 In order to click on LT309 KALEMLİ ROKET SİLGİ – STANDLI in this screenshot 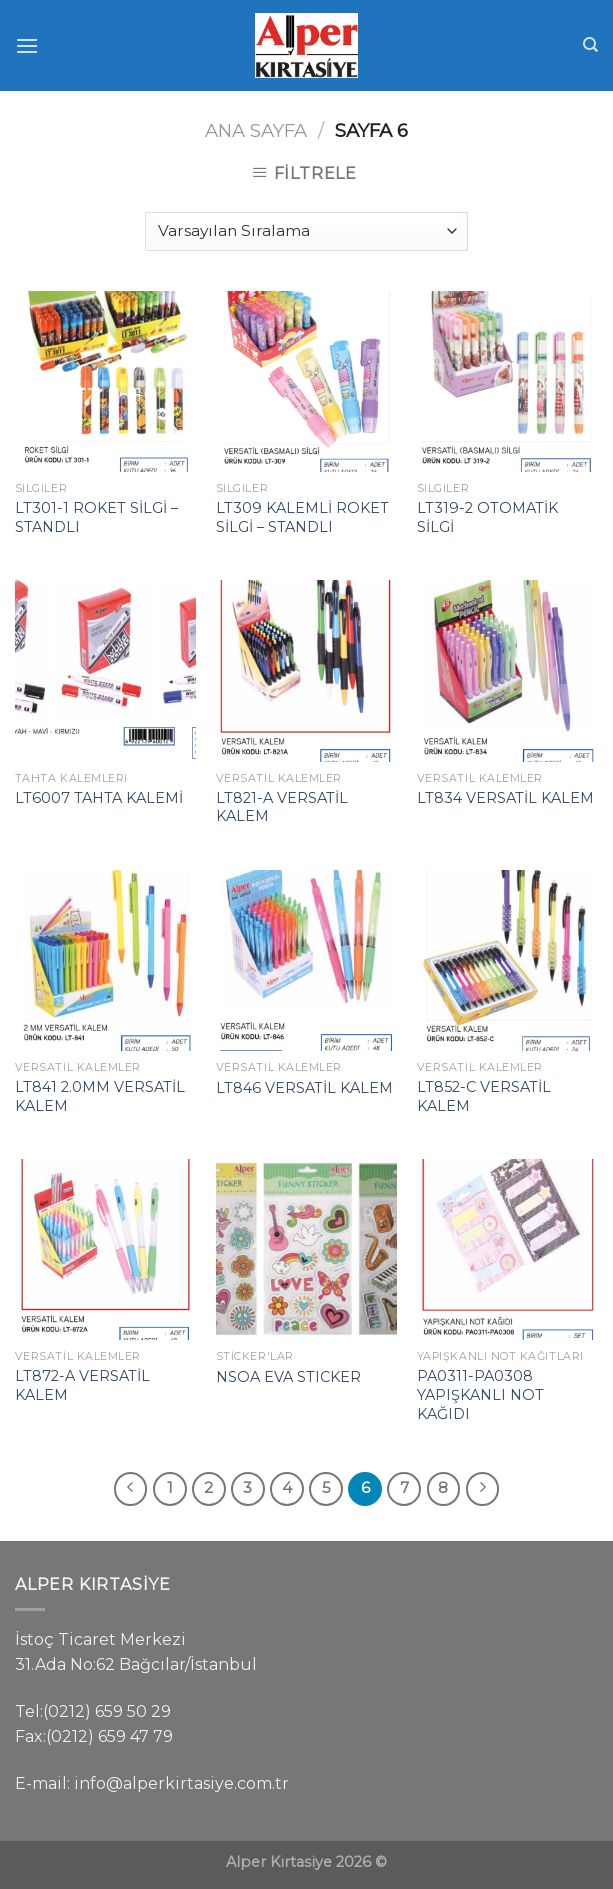, I will do `click(302, 517)`.